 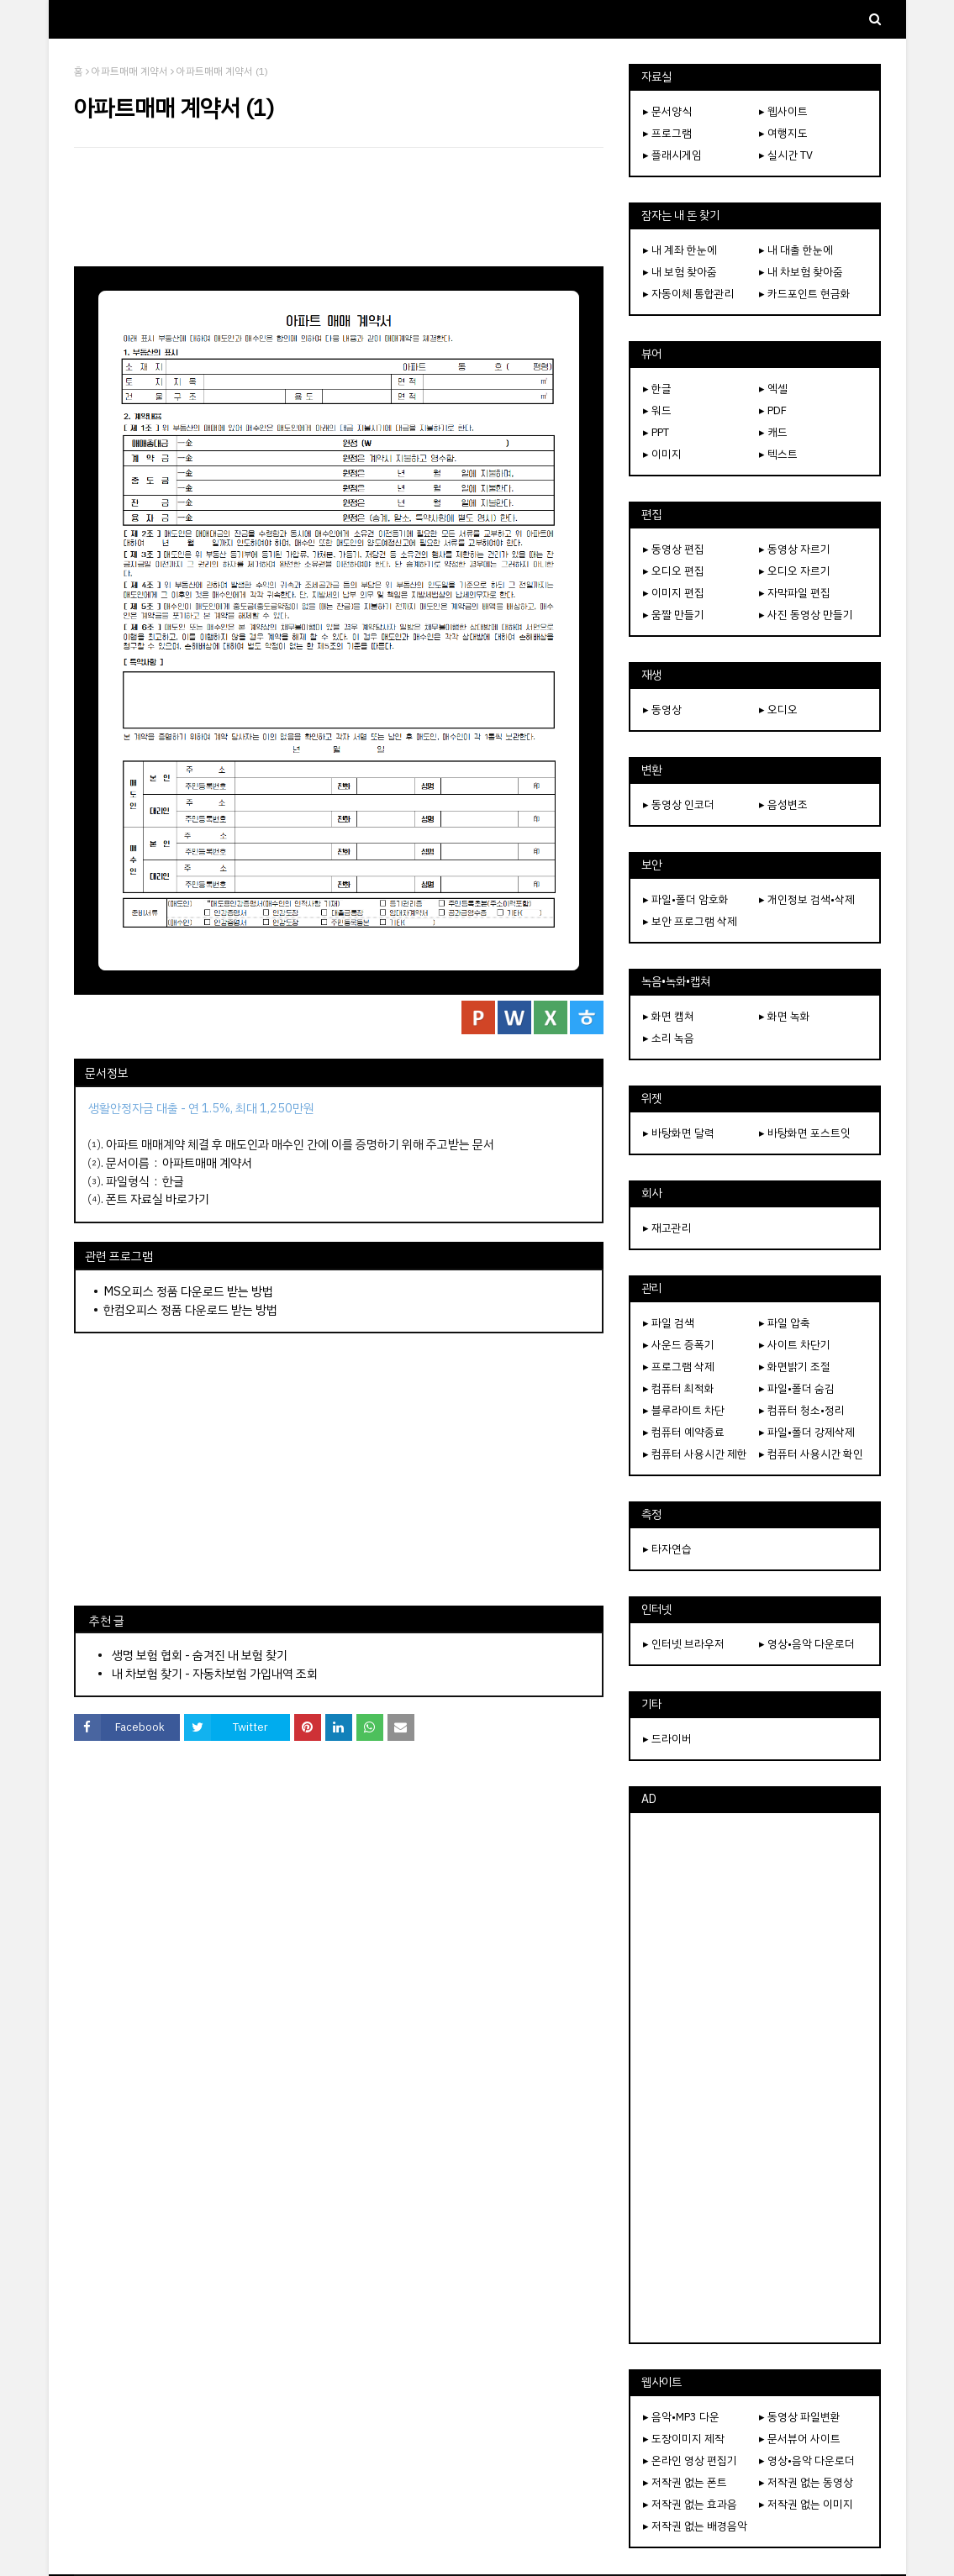 I want to click on ▸ PDF, so click(x=773, y=410).